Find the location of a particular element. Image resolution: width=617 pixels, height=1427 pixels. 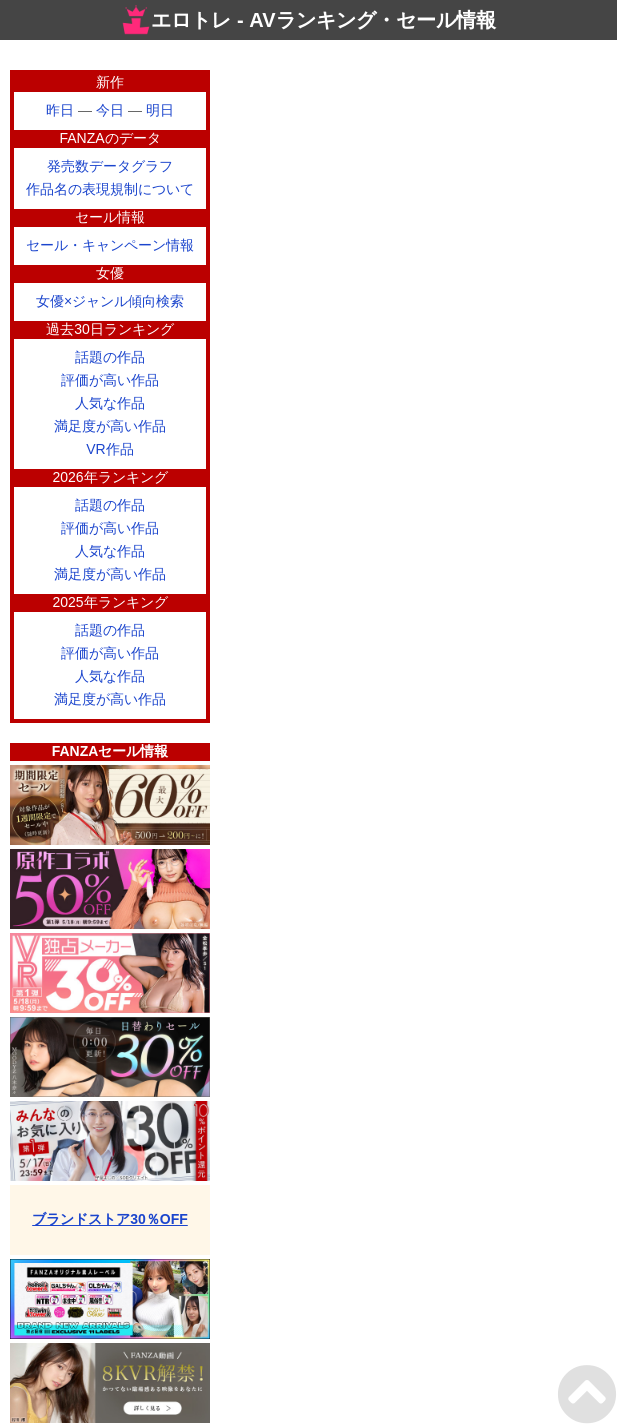

昨日 is located at coordinates (60, 110).